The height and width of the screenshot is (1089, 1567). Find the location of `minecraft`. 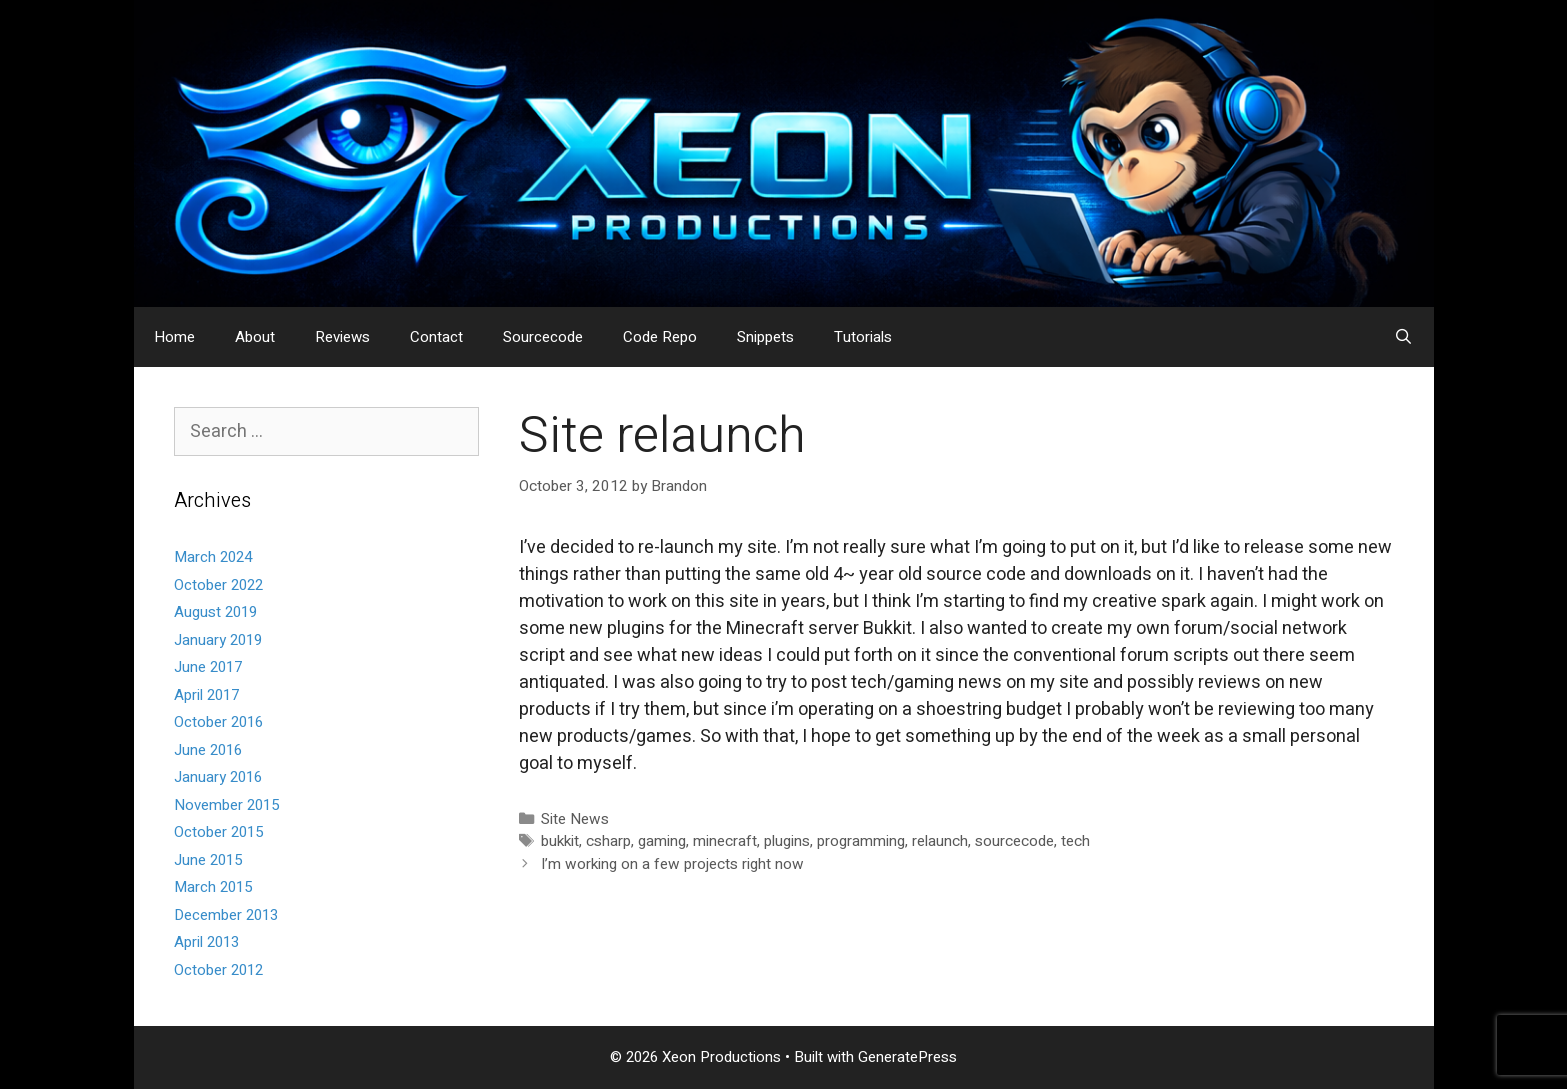

minecraft is located at coordinates (725, 841).